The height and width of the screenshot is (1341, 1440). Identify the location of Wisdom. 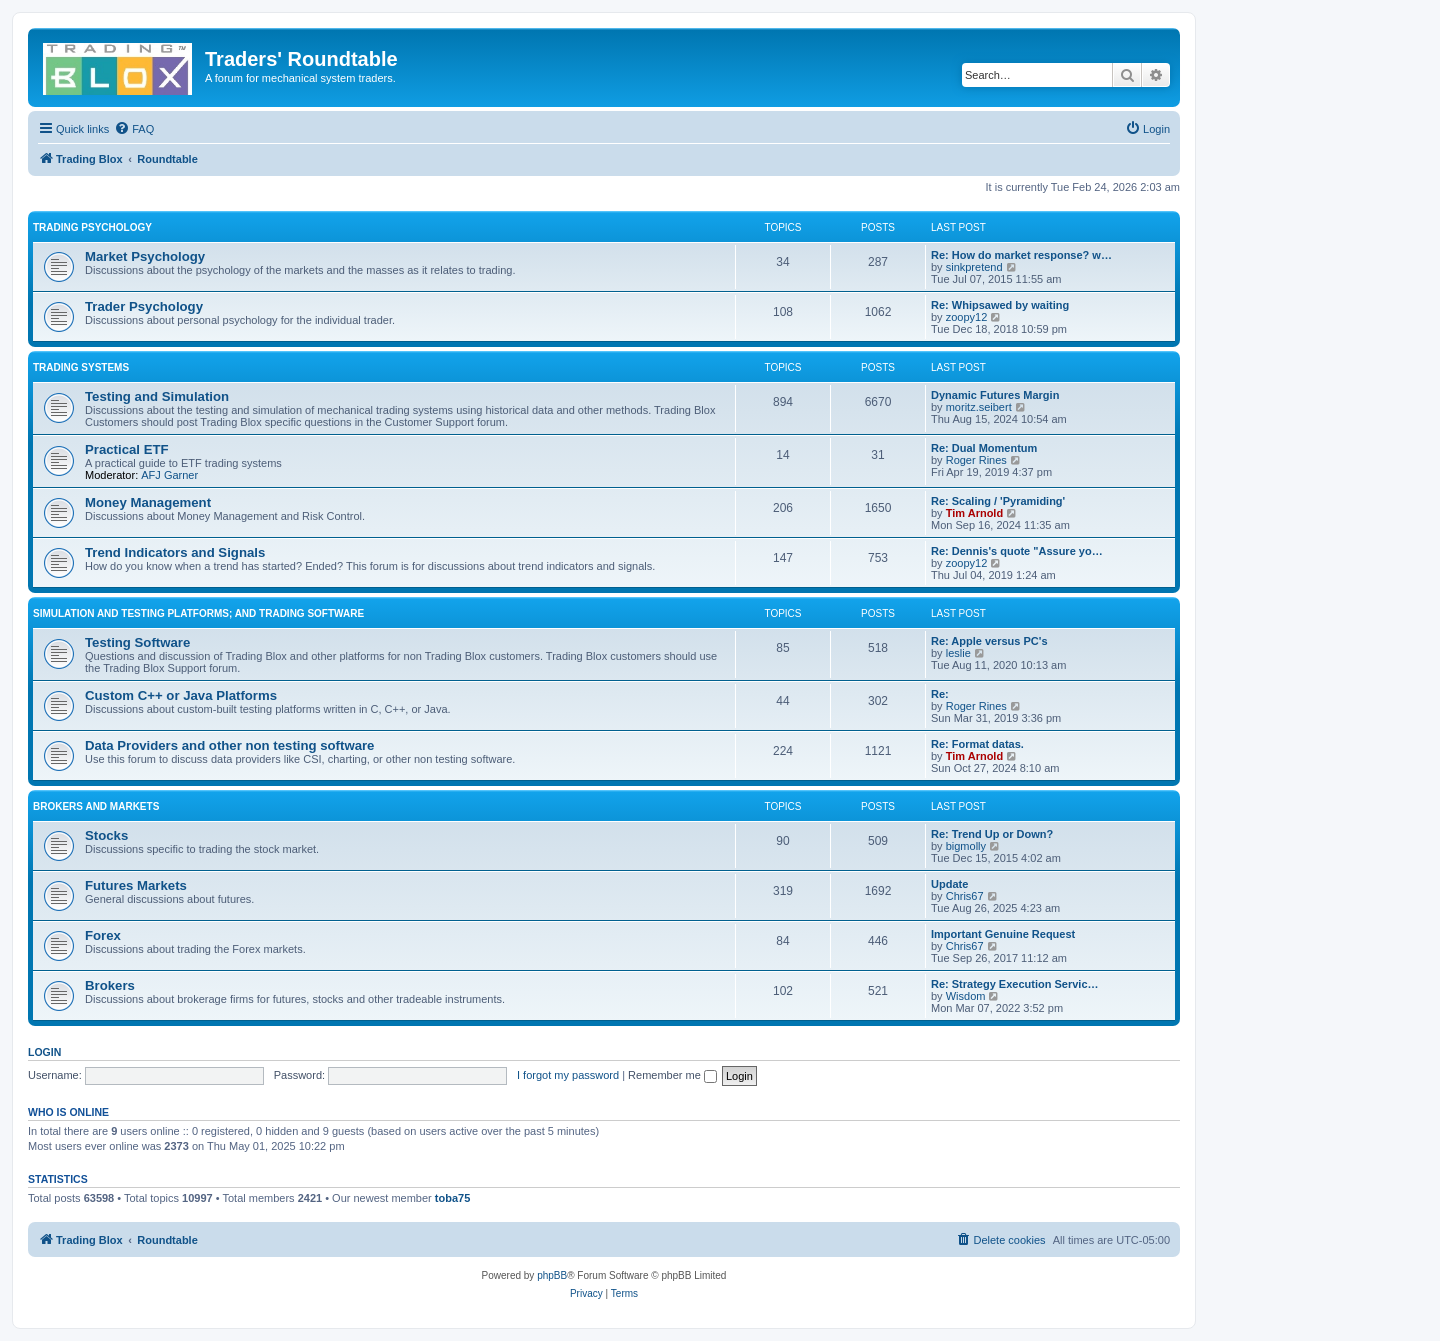
(966, 996).